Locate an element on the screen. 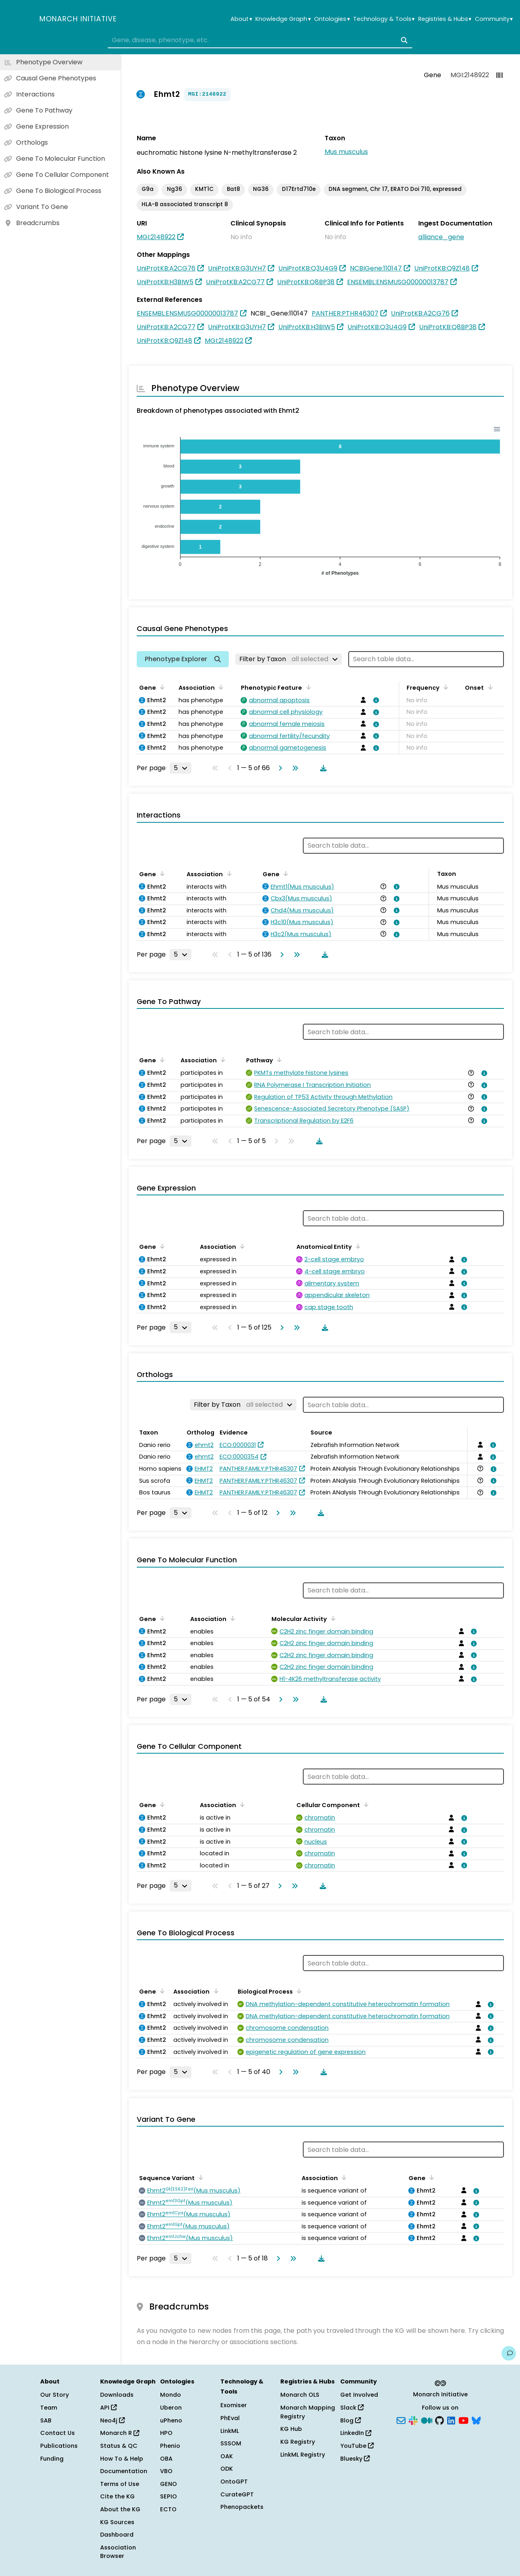 Image resolution: width=520 pixels, height=2576 pixels. [GitHub] is located at coordinates (439, 2419).